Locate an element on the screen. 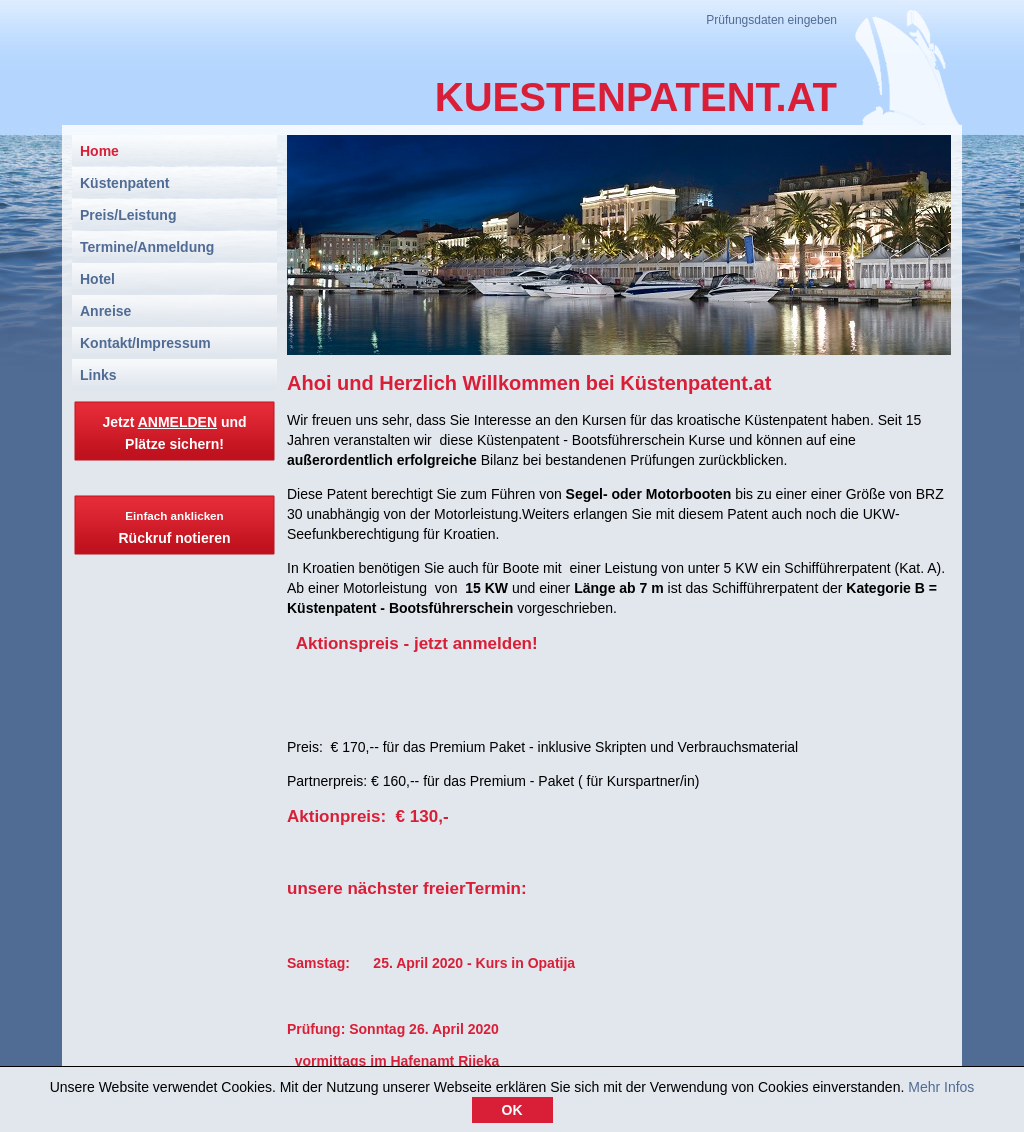 The image size is (1024, 1132). jetzt anmelden is located at coordinates (473, 643).